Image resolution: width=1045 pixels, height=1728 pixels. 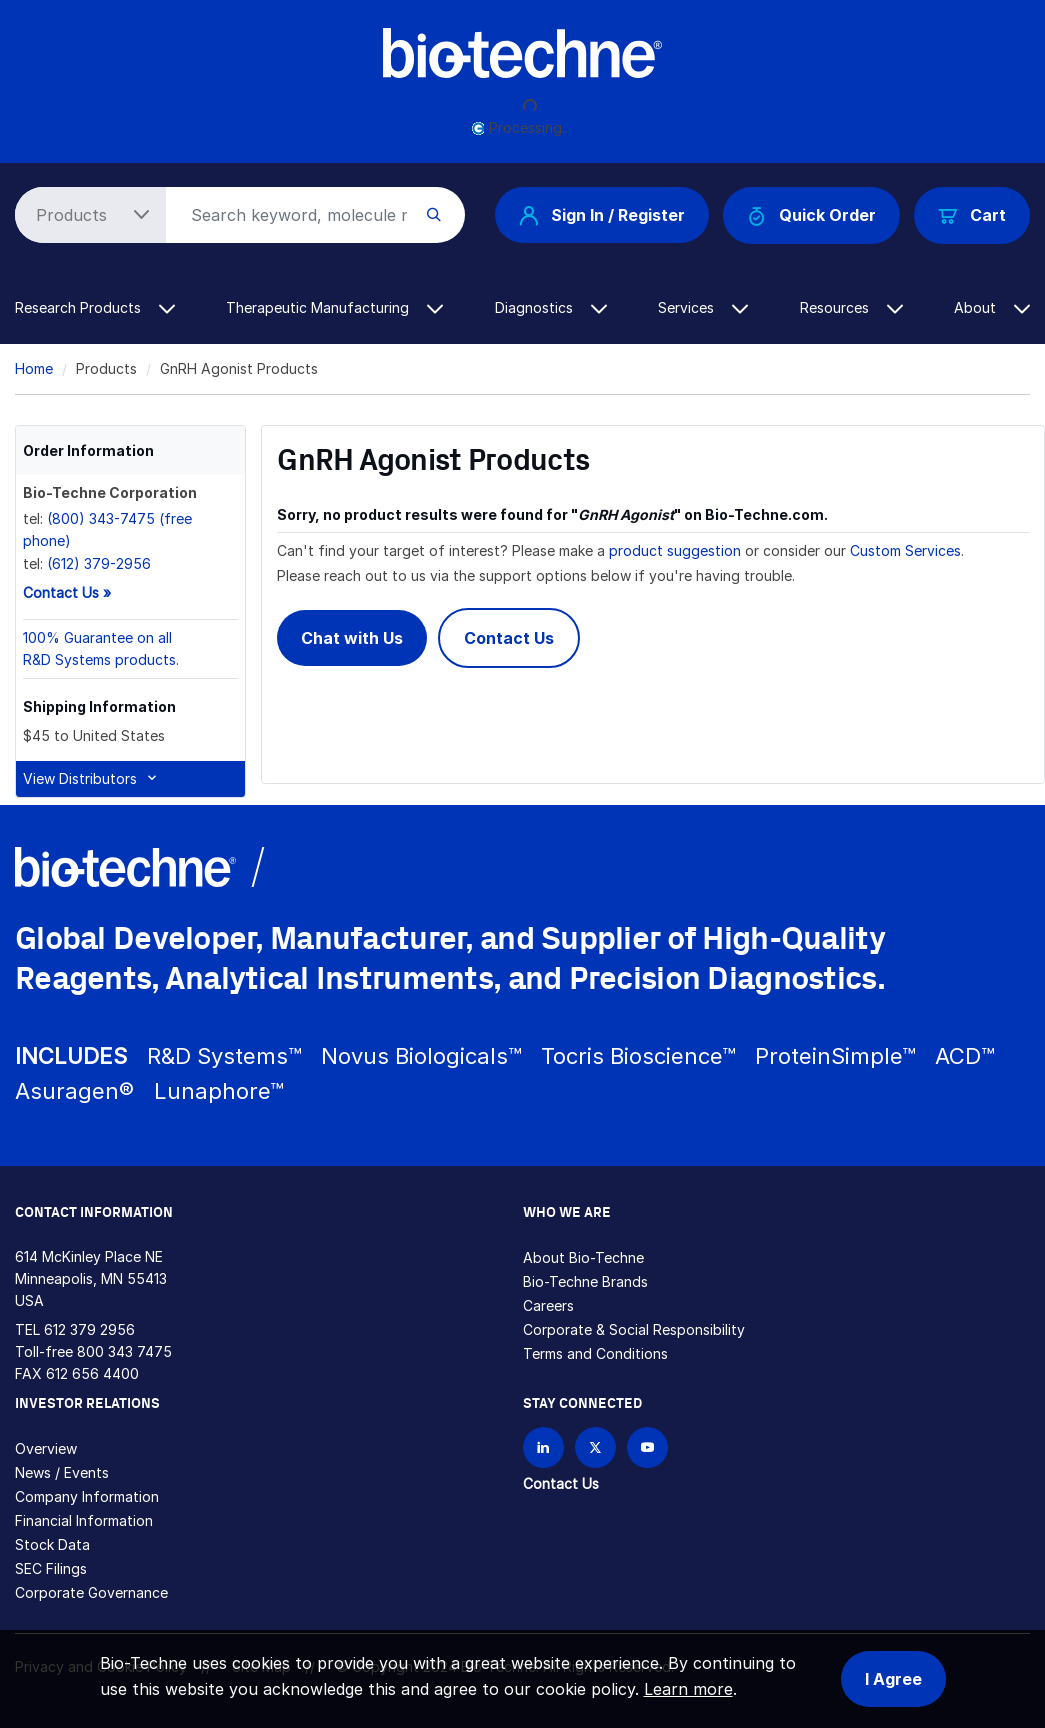 What do you see at coordinates (851, 307) in the screenshot?
I see `Resources [button]` at bounding box center [851, 307].